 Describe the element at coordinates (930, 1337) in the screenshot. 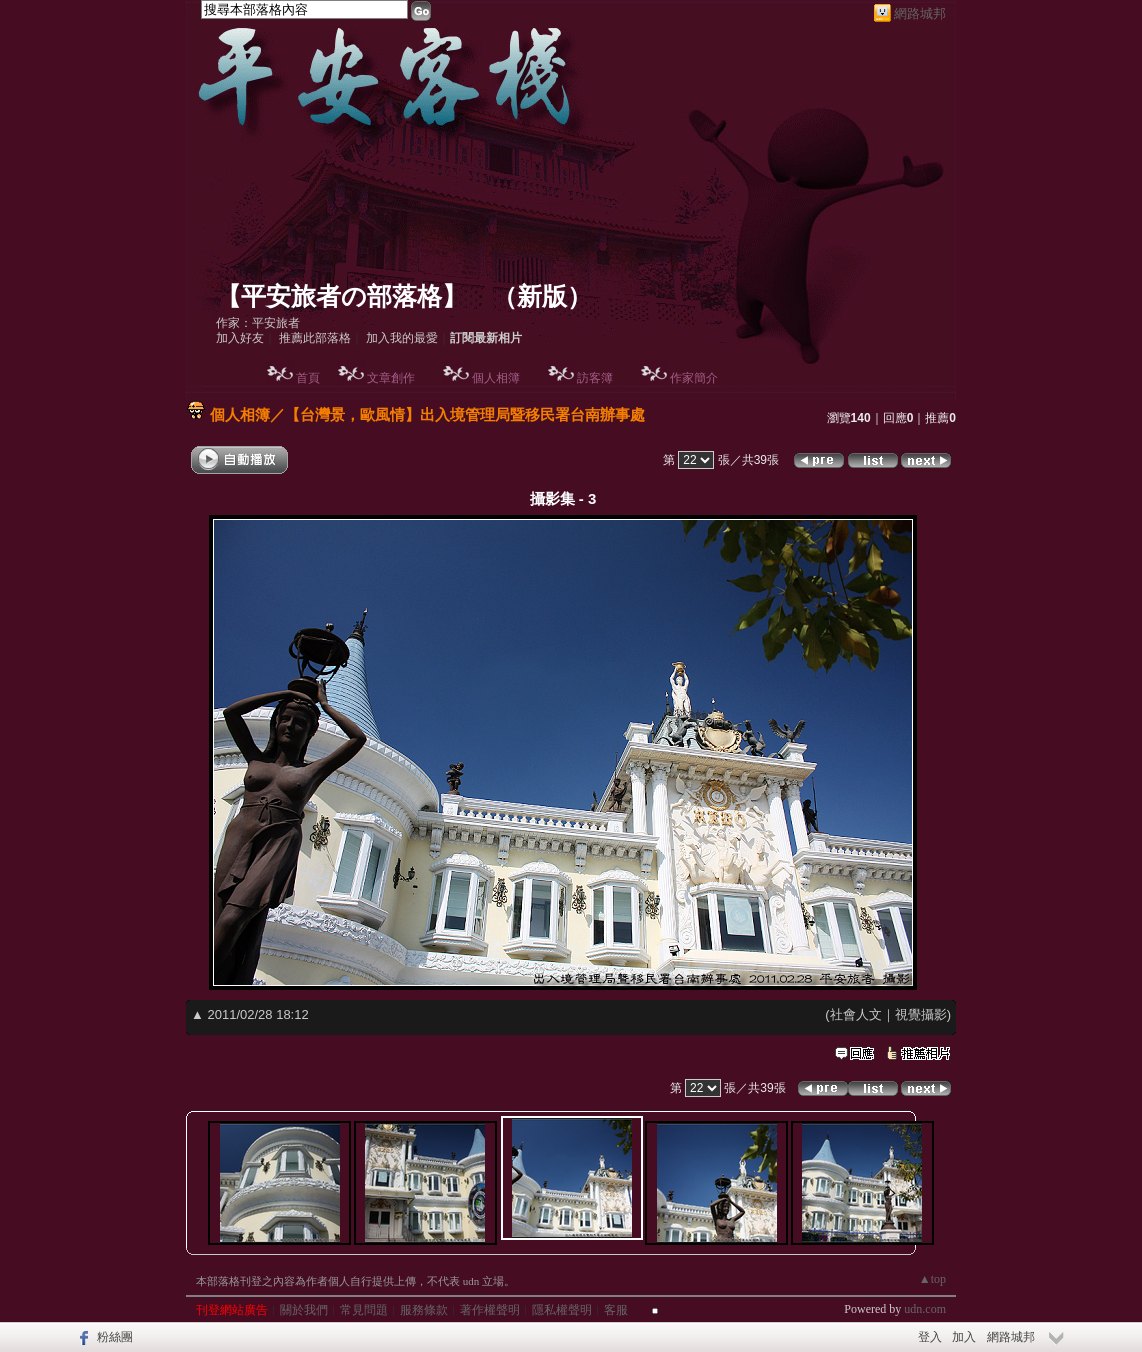

I see `登入` at that location.